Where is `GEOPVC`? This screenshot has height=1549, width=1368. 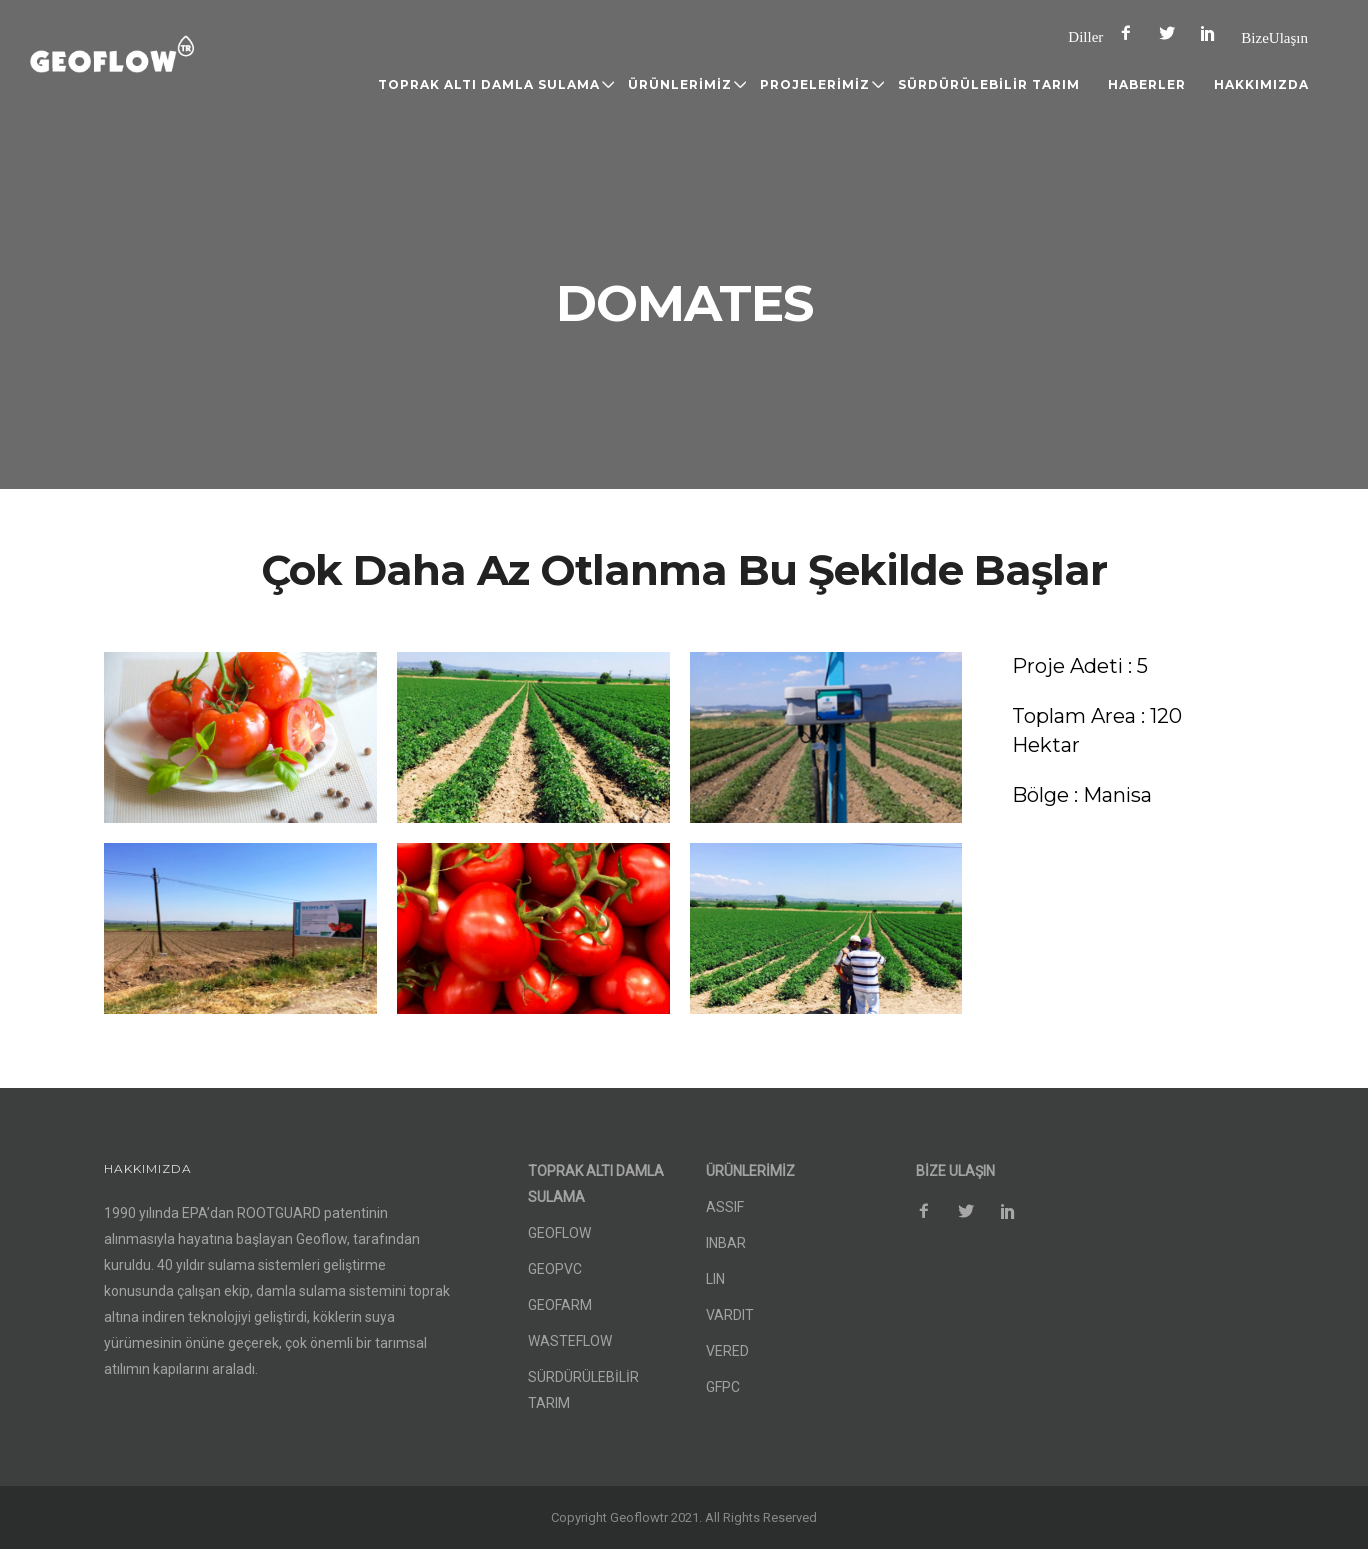
GEOPVC is located at coordinates (555, 1269).